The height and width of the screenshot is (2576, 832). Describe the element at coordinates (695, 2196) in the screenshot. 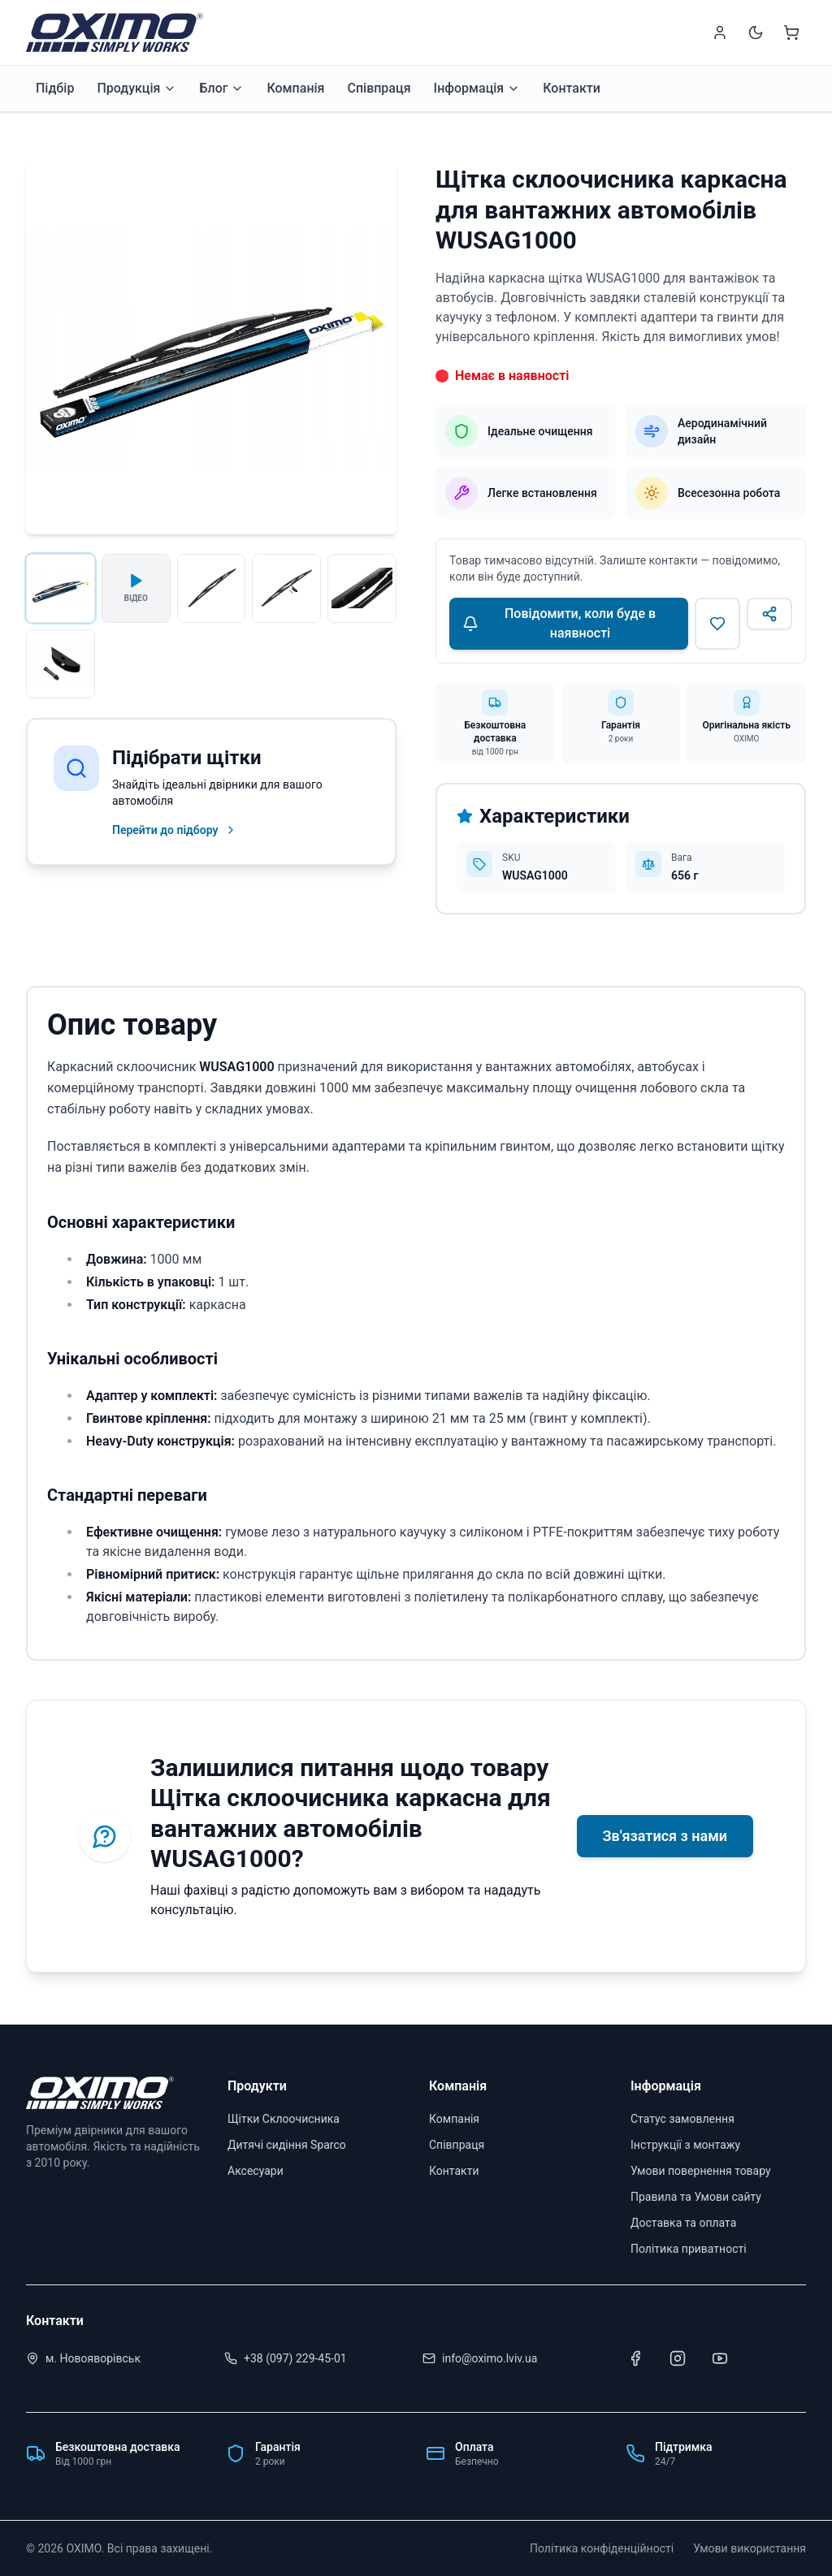

I see `Правила та Умови сайту` at that location.